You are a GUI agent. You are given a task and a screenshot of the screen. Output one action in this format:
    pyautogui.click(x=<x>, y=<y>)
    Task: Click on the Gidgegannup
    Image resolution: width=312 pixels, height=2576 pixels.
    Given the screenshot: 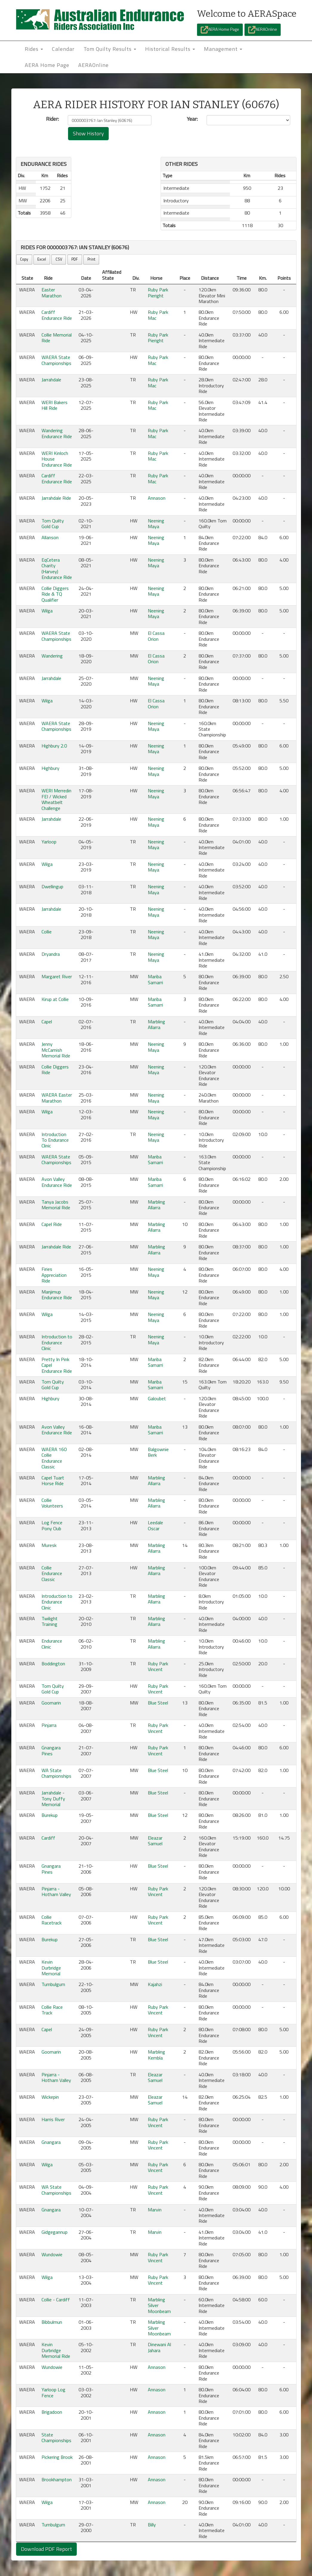 What is the action you would take?
    pyautogui.click(x=54, y=2232)
    